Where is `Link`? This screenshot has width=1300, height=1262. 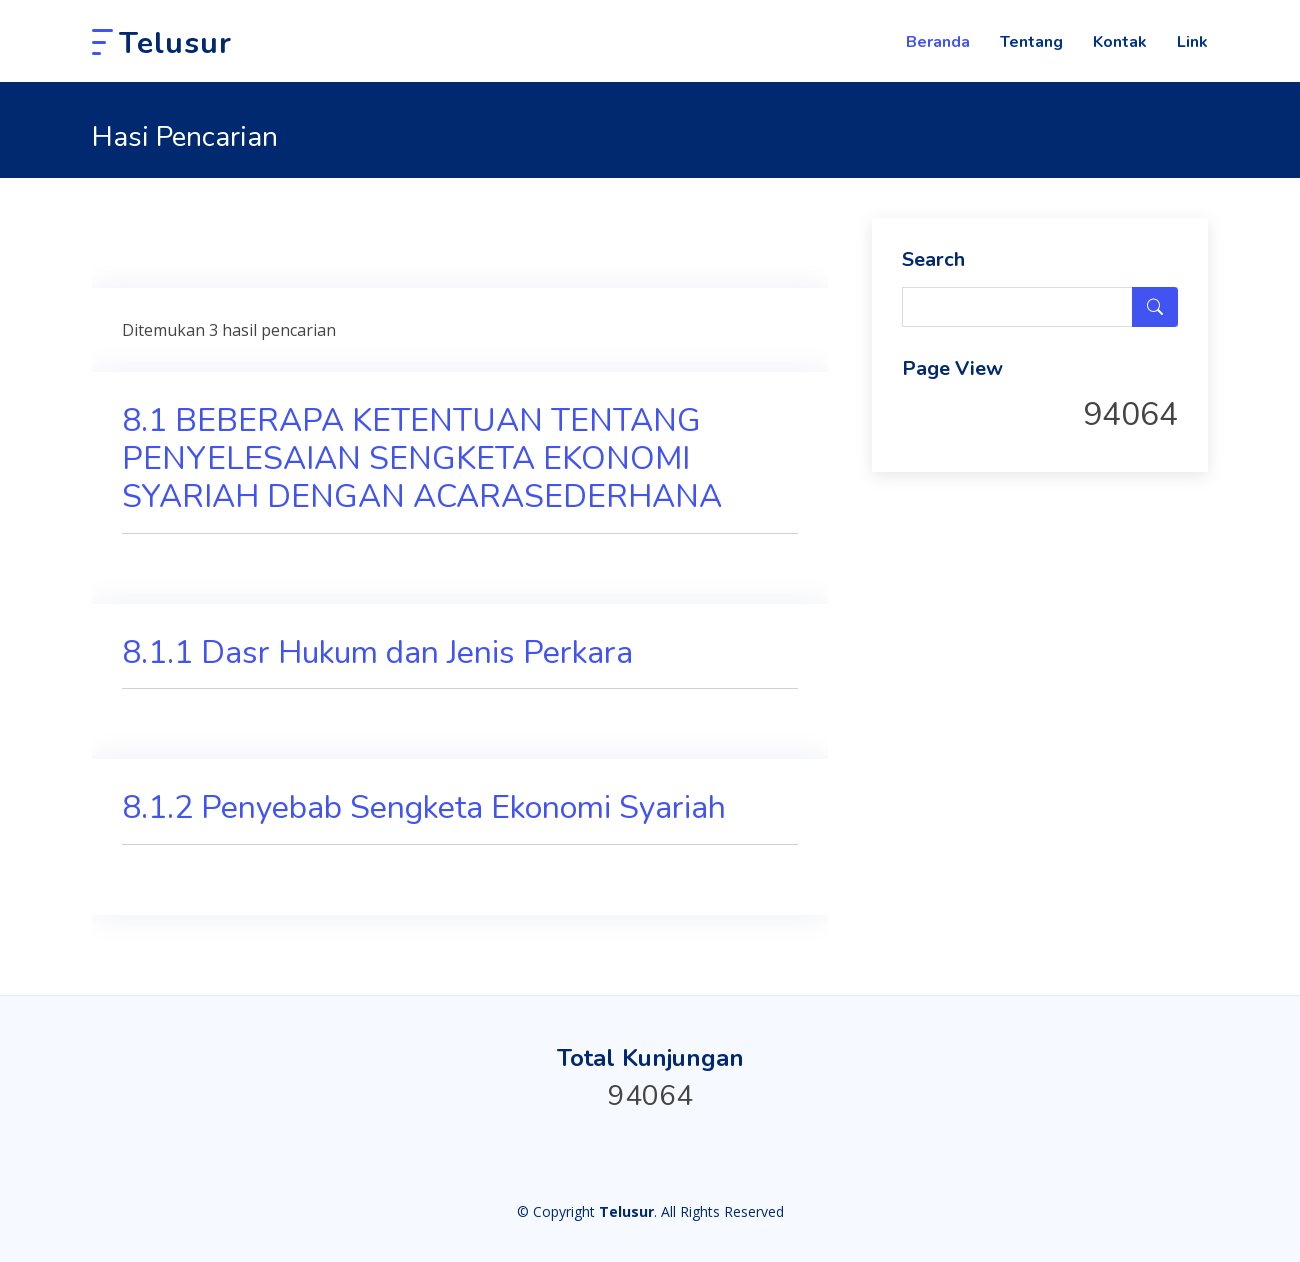 Link is located at coordinates (1192, 42).